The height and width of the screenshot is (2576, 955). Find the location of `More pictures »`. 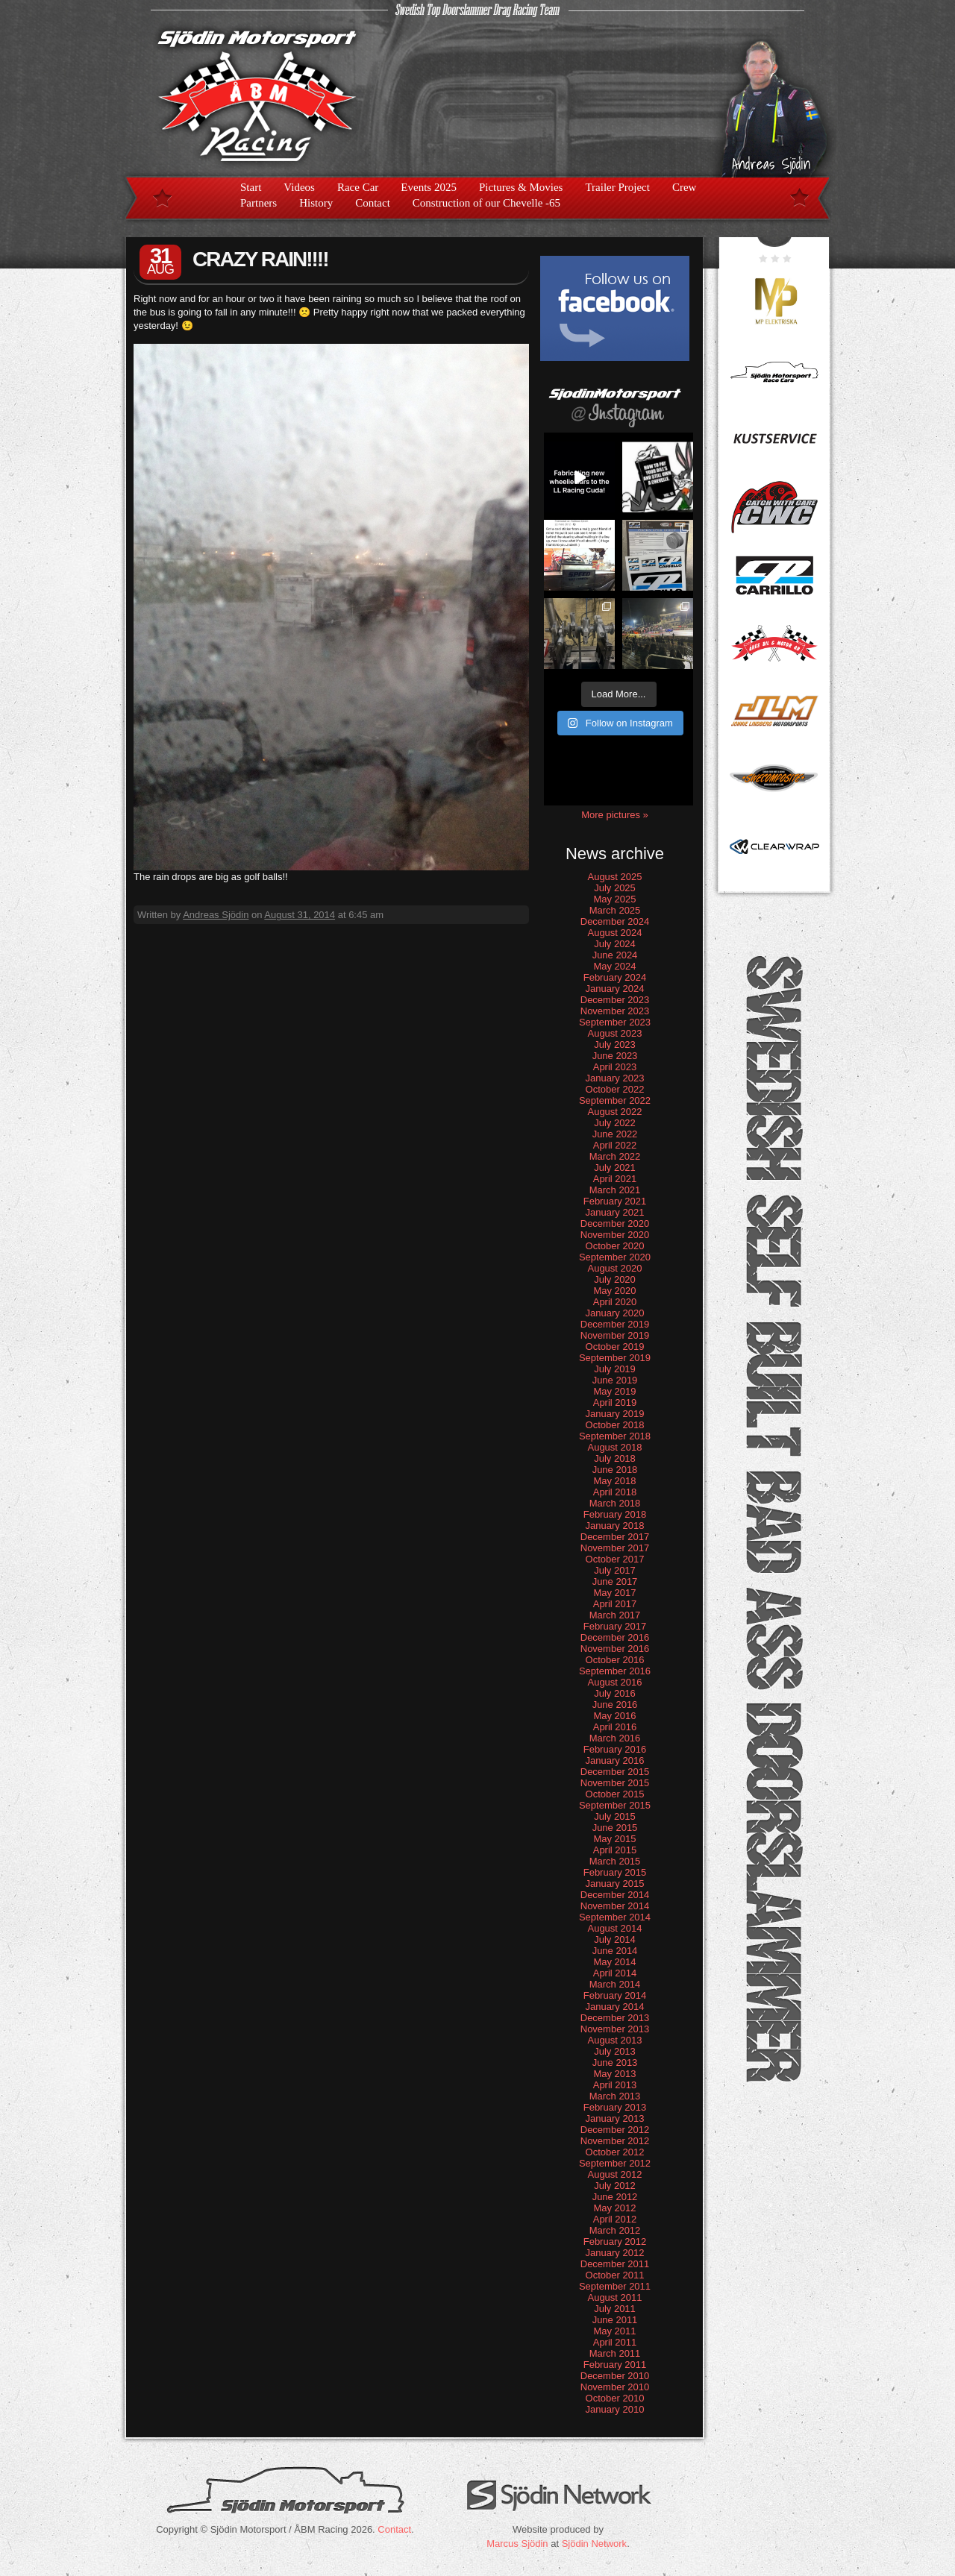

More pictures » is located at coordinates (614, 814).